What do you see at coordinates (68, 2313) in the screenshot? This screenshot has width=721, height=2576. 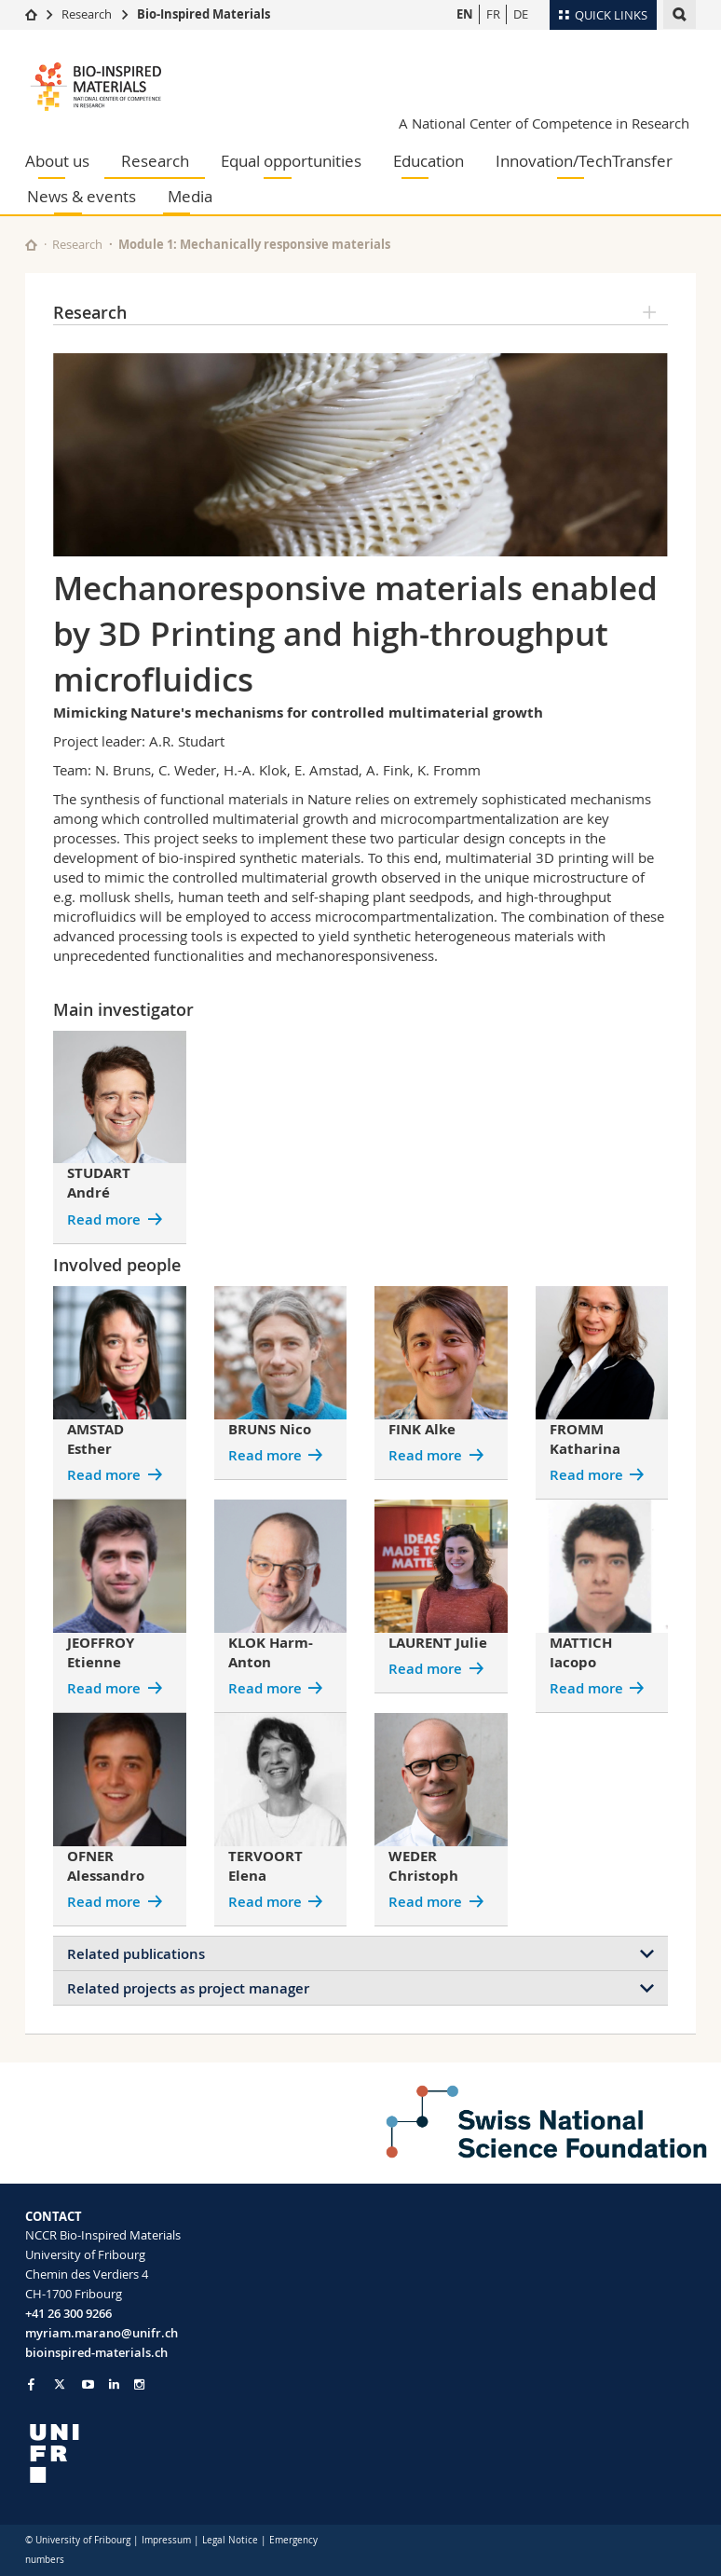 I see `+41 26 300 9266` at bounding box center [68, 2313].